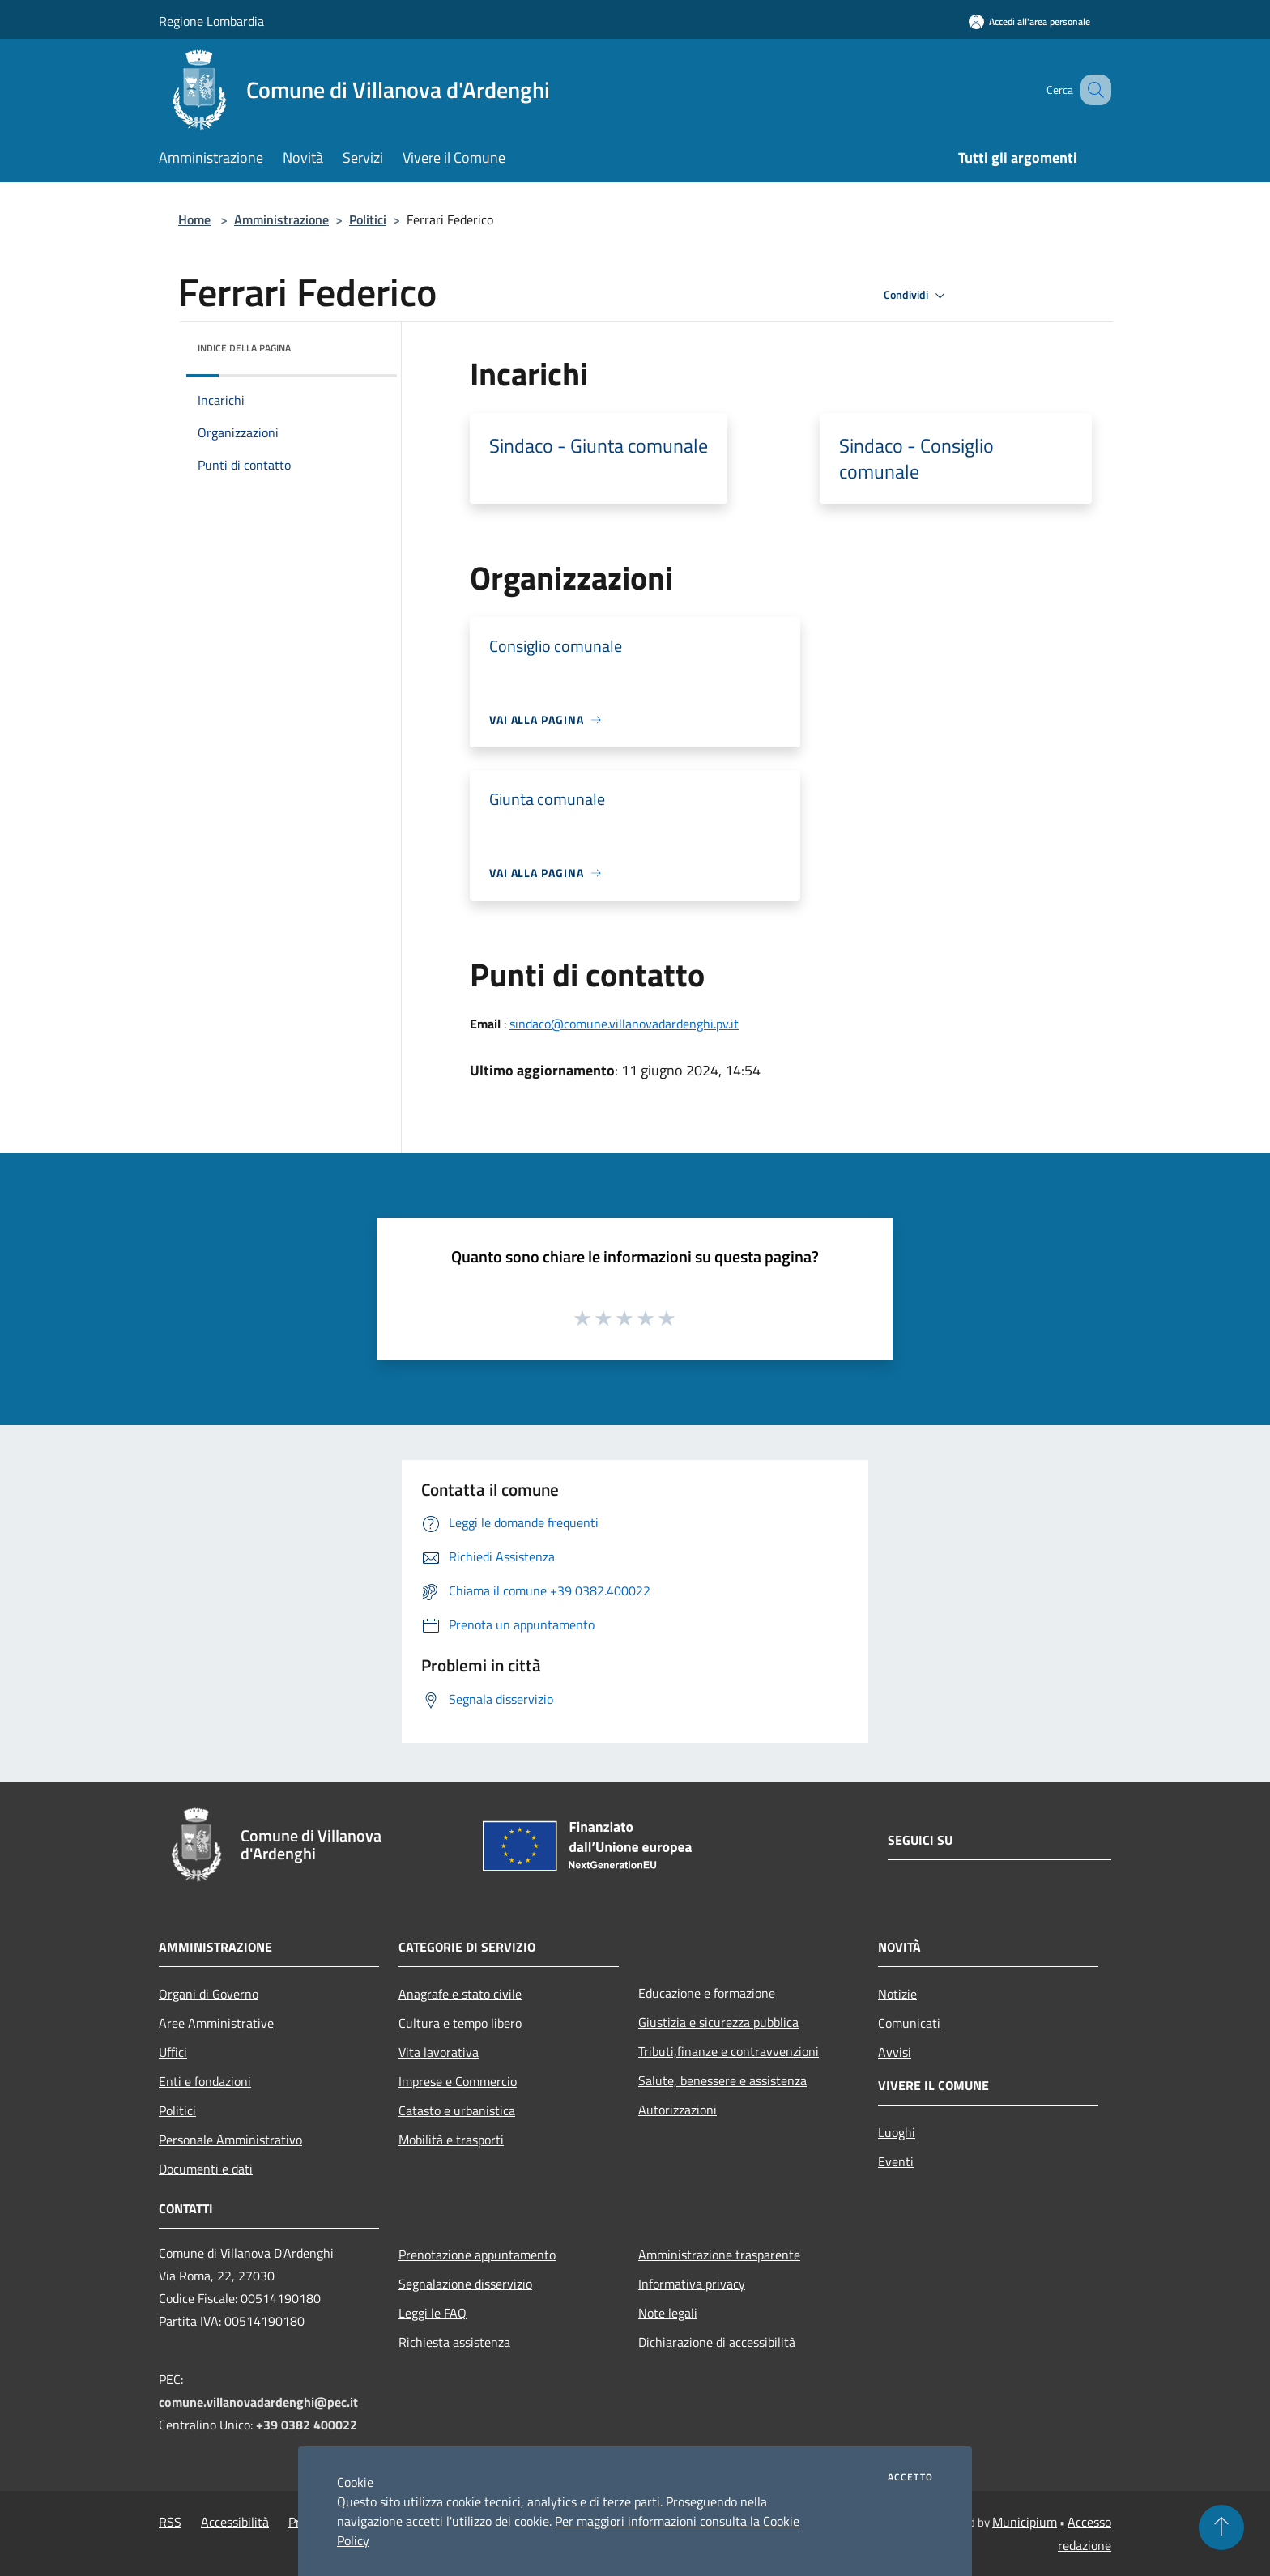  Describe the element at coordinates (477, 2254) in the screenshot. I see `Prenotazione appuntamento` at that location.